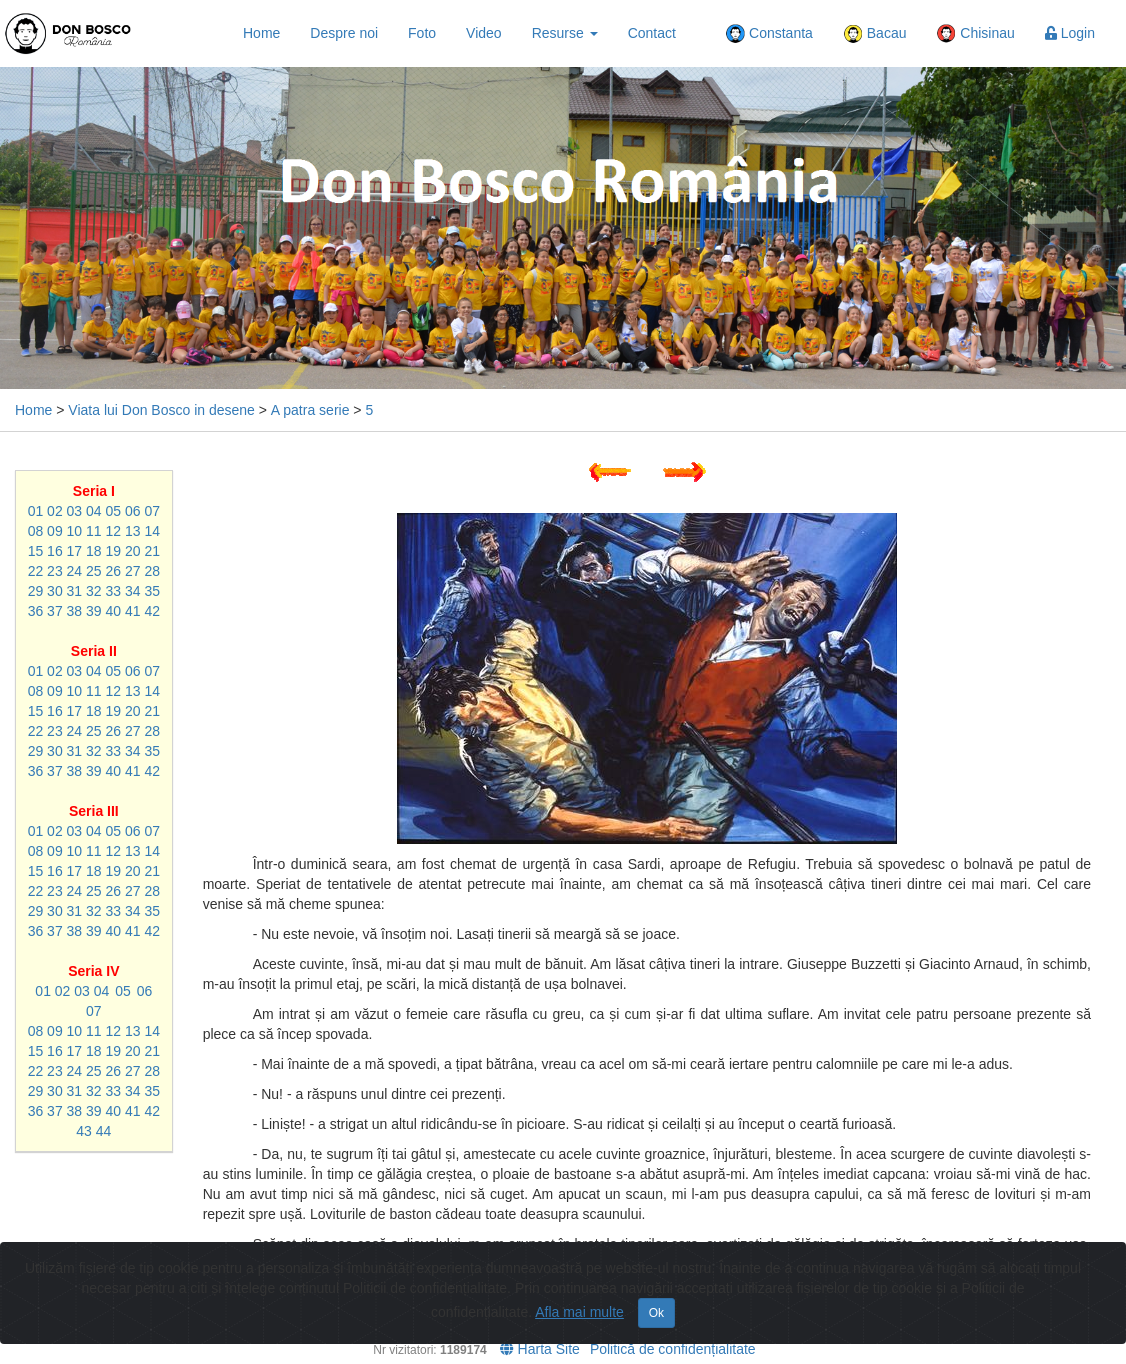 Image resolution: width=1126 pixels, height=1364 pixels. Describe the element at coordinates (114, 591) in the screenshot. I see `33` at that location.